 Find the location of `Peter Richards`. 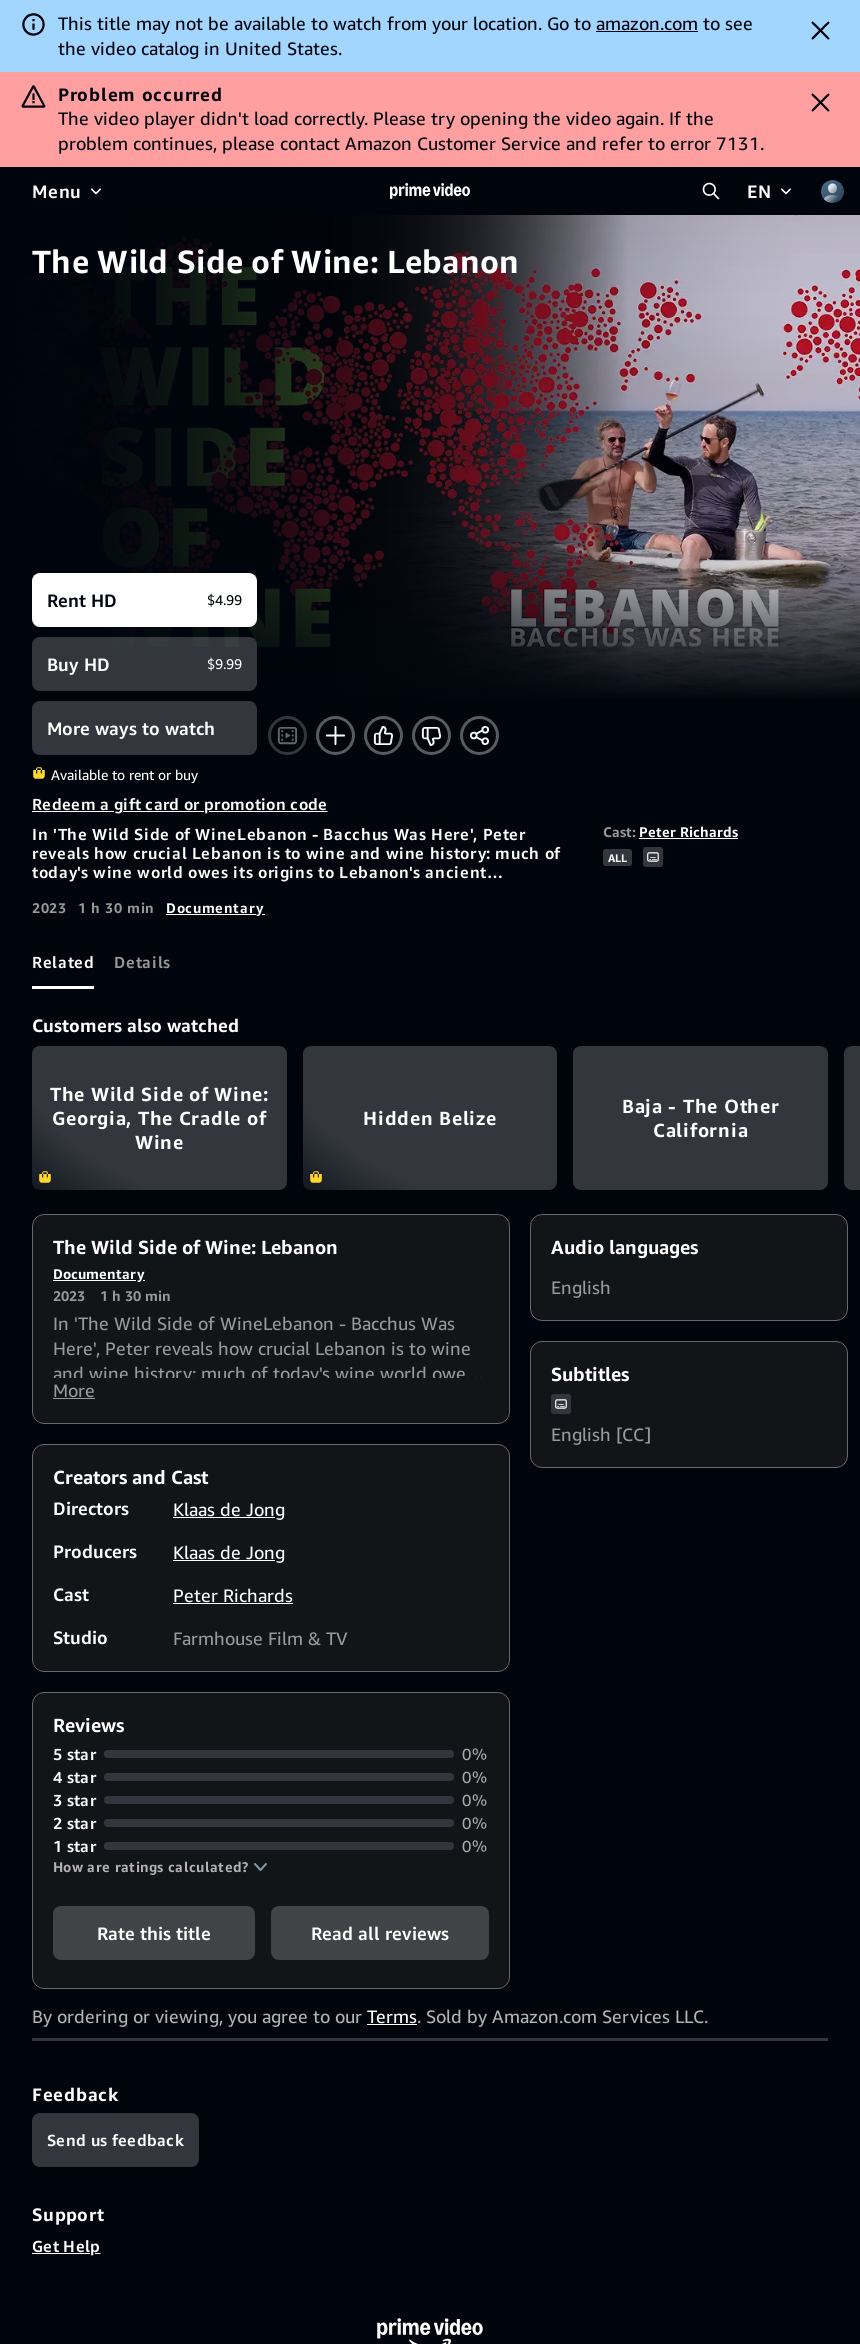

Peter Richards is located at coordinates (688, 831).